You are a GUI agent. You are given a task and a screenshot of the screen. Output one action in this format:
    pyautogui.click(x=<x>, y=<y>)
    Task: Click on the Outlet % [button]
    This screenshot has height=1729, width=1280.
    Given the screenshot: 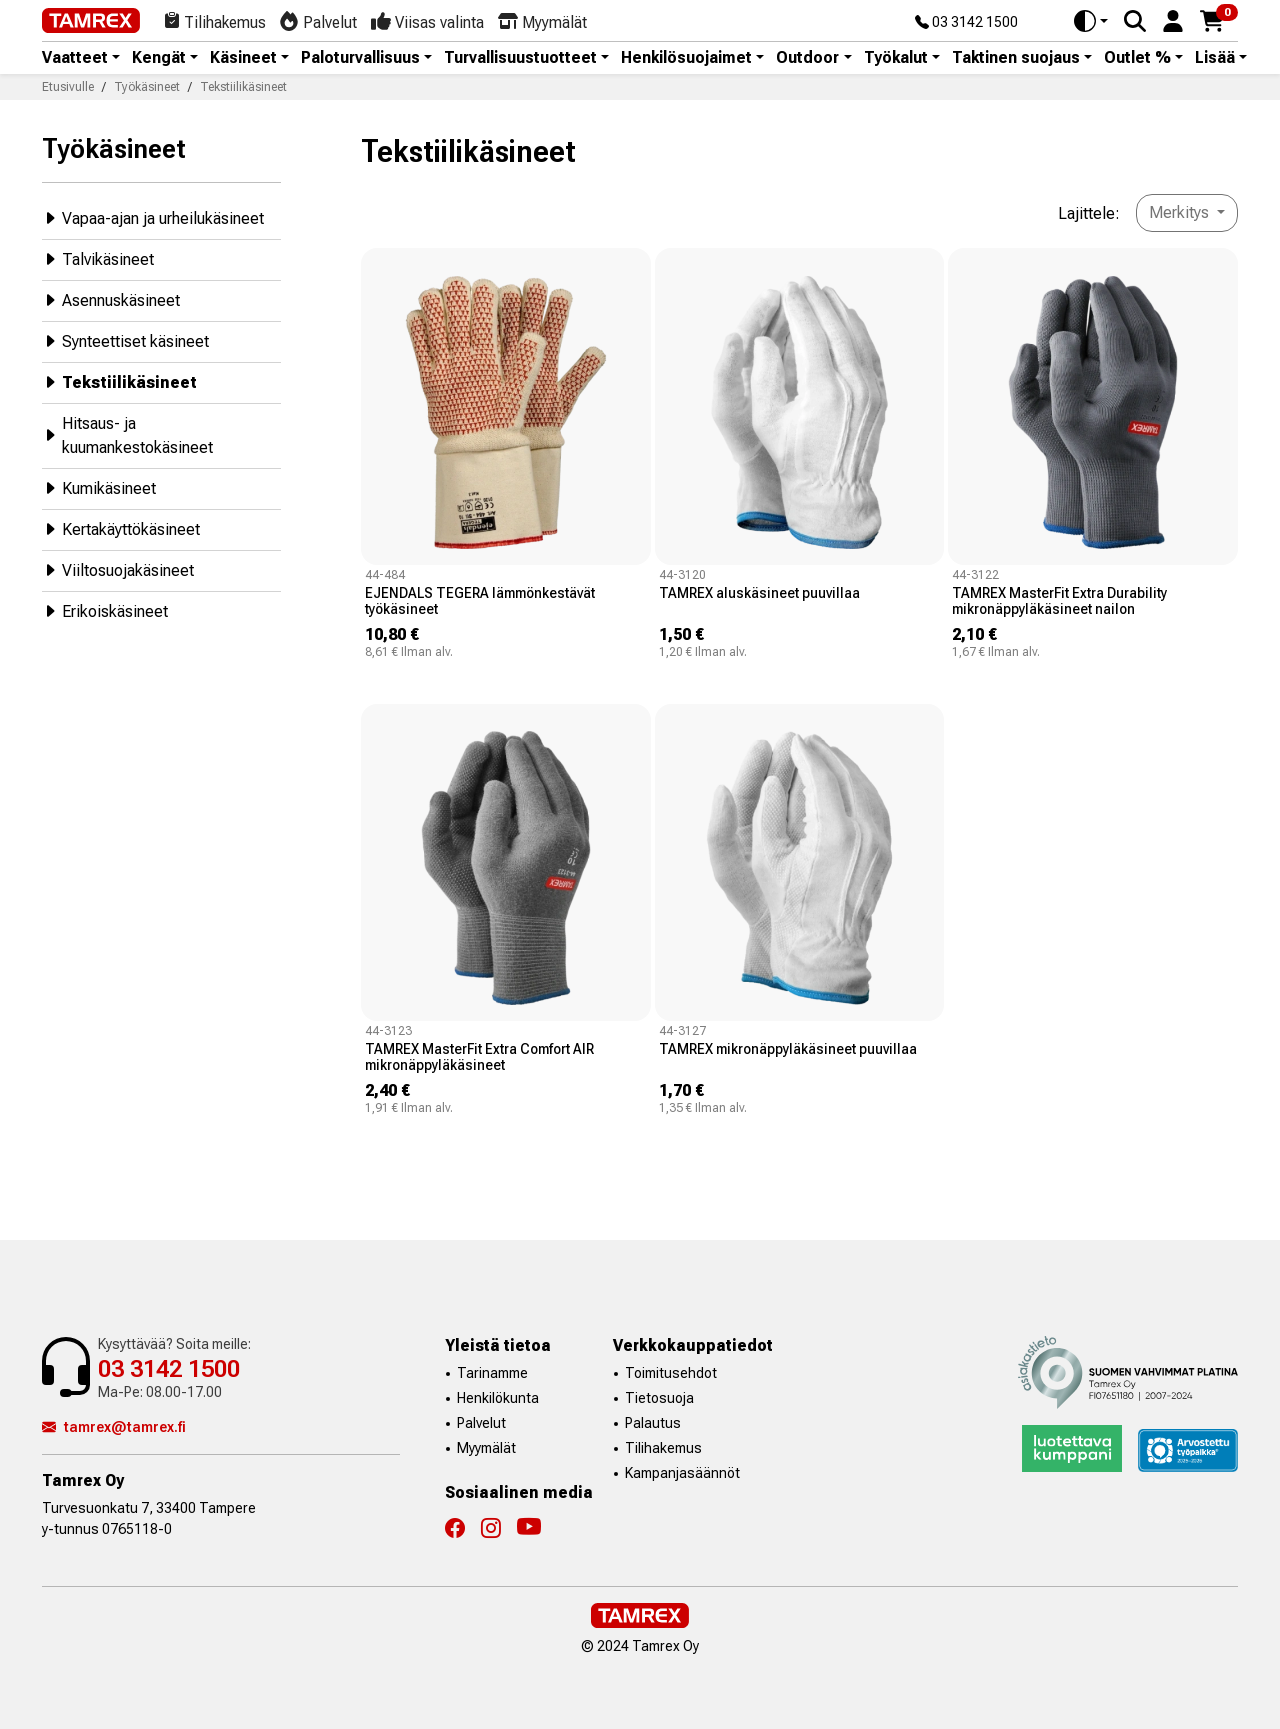 What is the action you would take?
    pyautogui.click(x=1137, y=58)
    